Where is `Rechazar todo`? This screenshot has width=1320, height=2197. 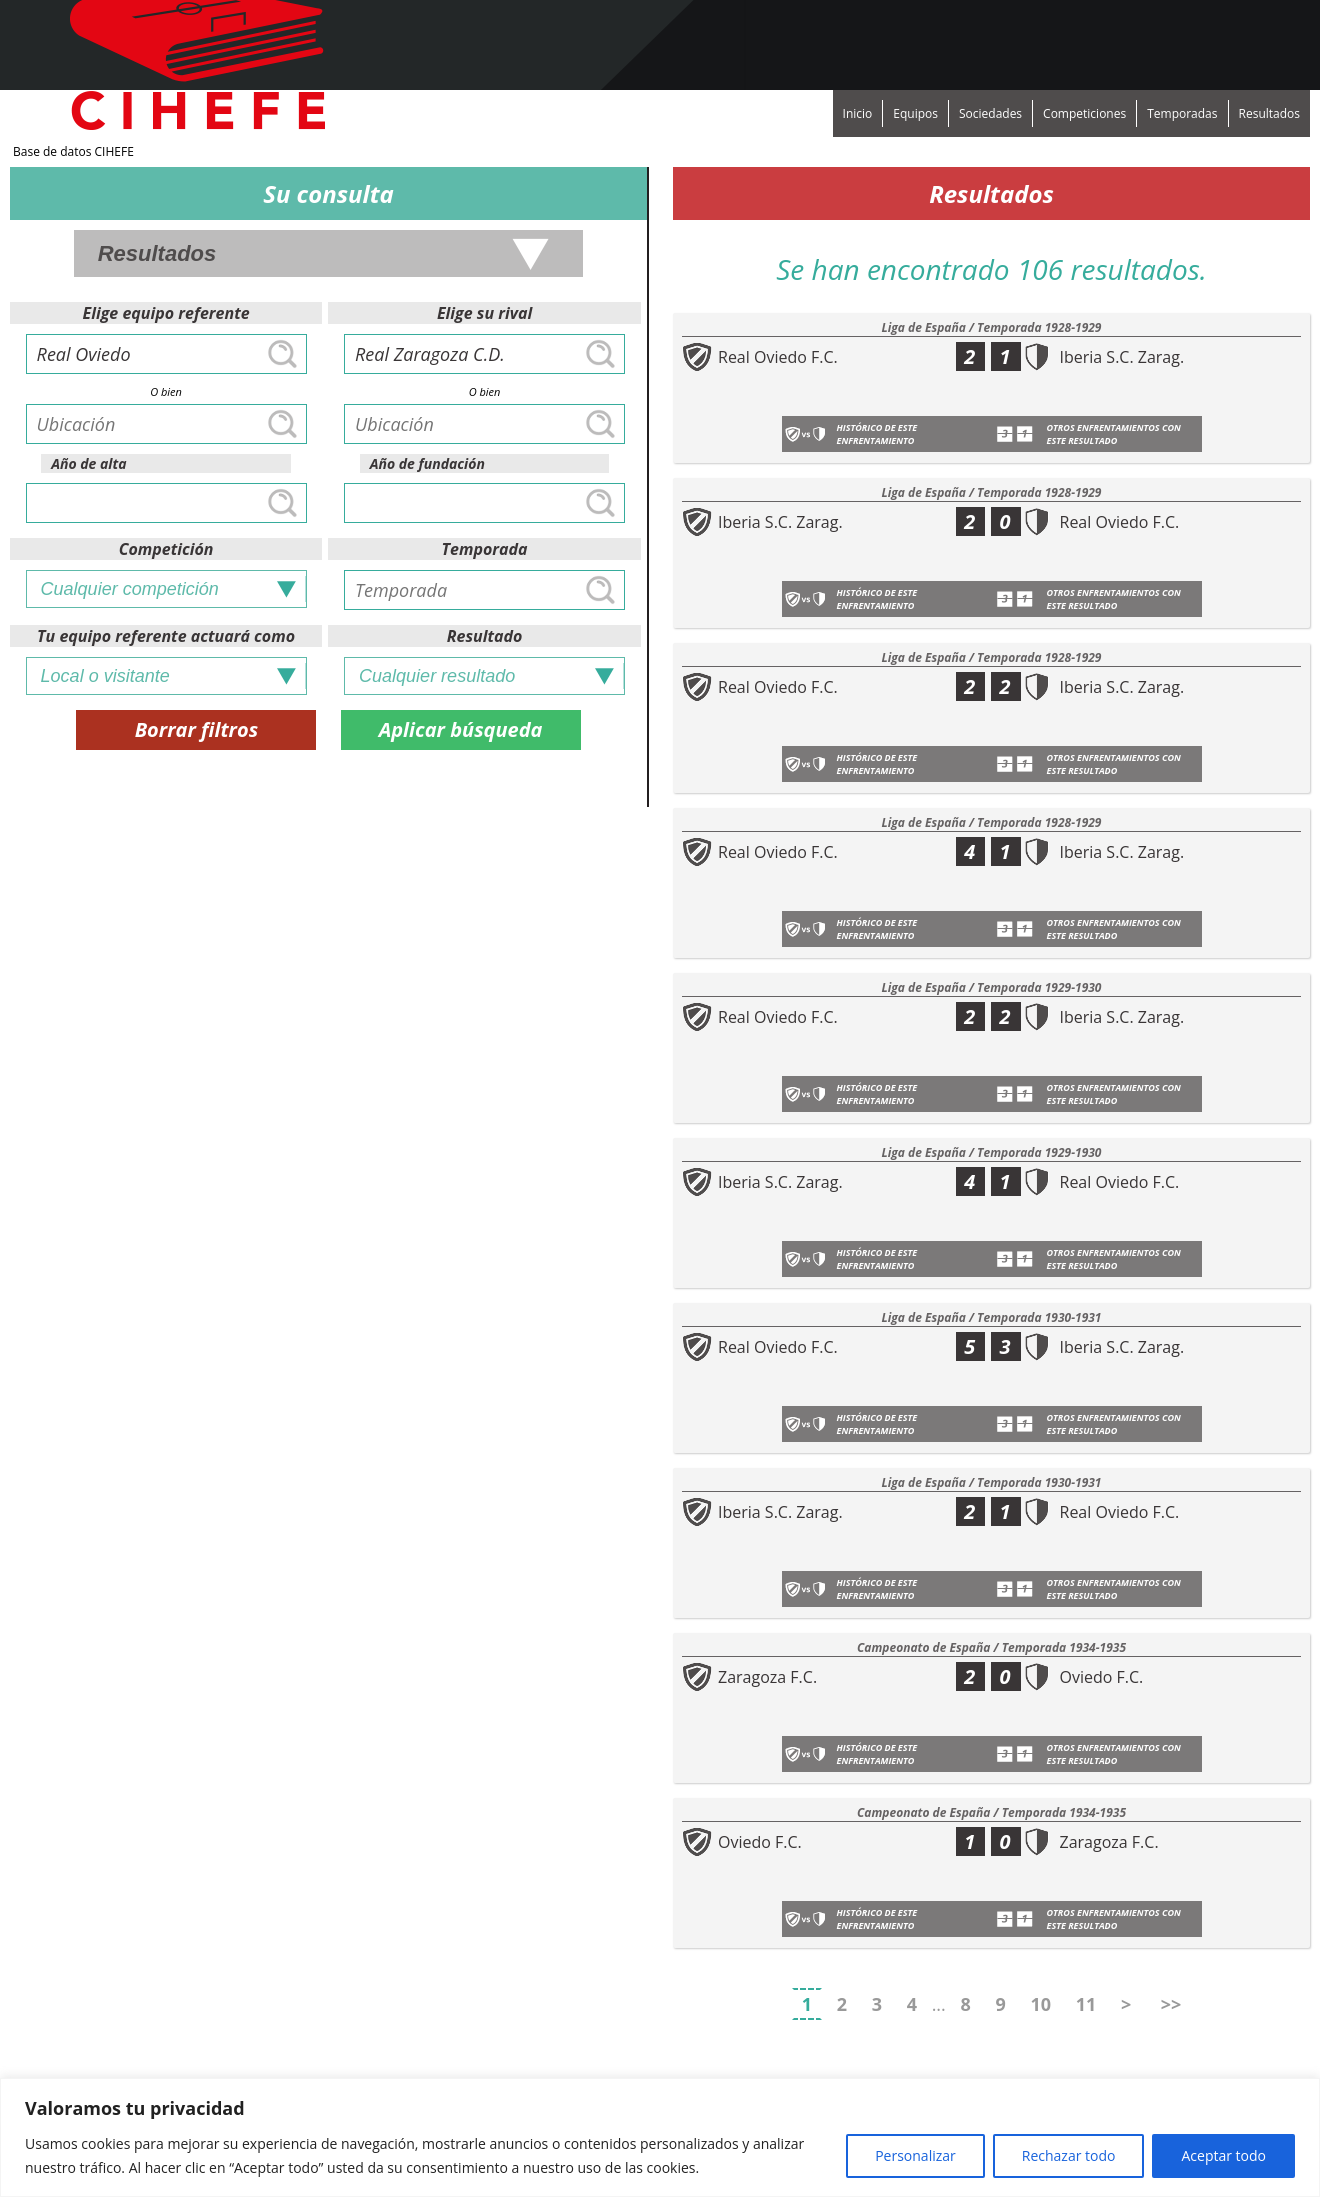 Rechazar todo is located at coordinates (1069, 2155).